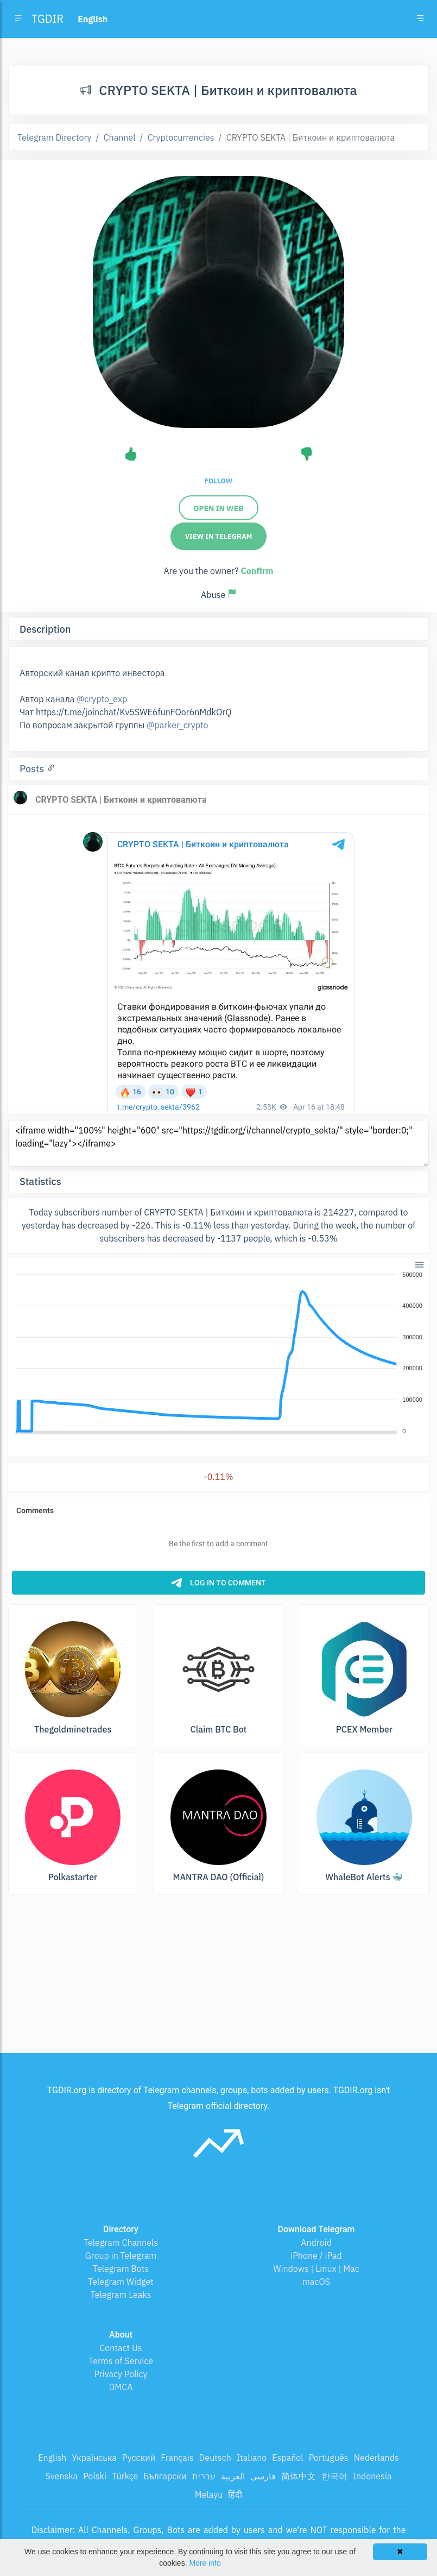  I want to click on Posts, so click(33, 769).